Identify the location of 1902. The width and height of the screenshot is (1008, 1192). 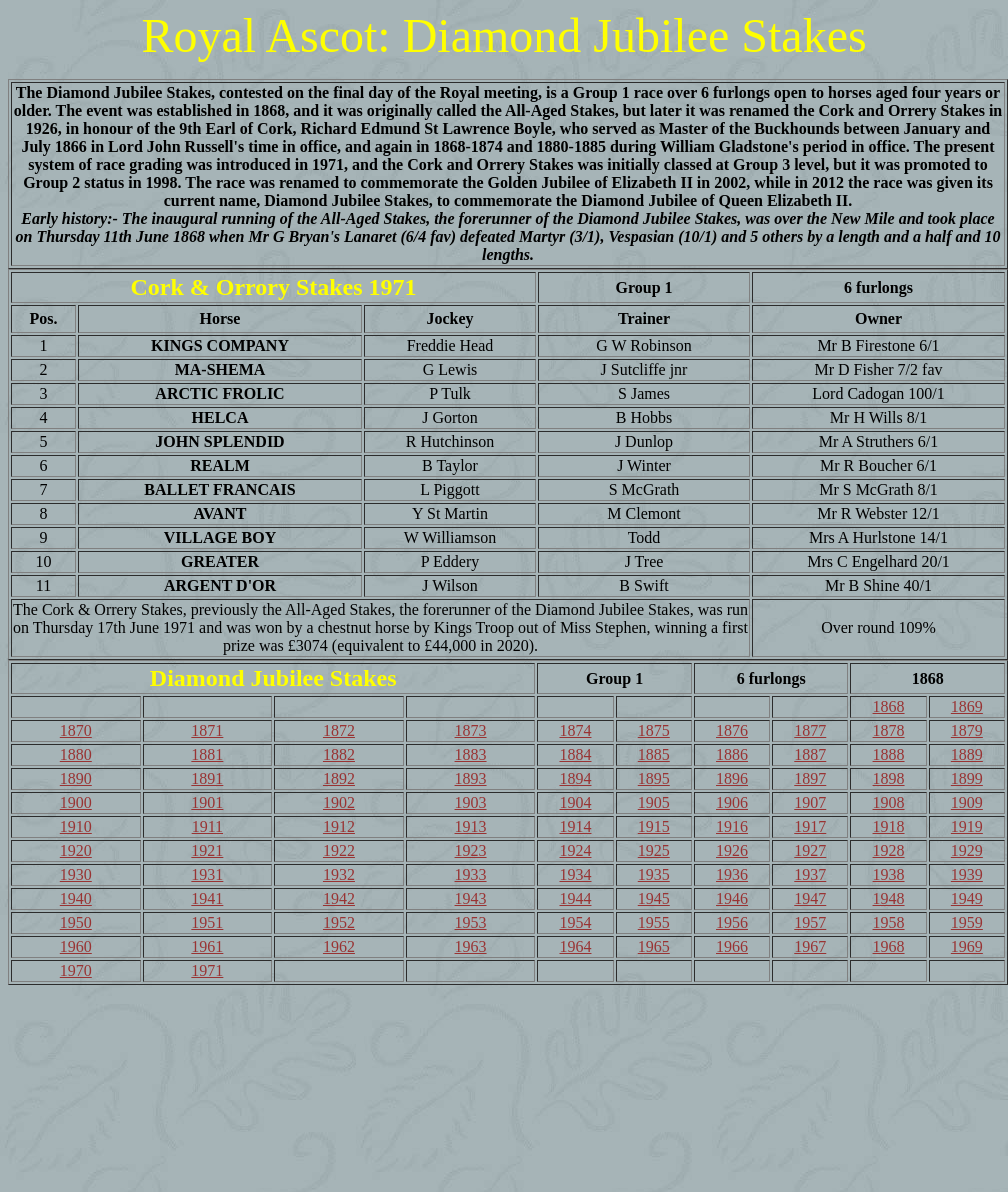
(339, 802).